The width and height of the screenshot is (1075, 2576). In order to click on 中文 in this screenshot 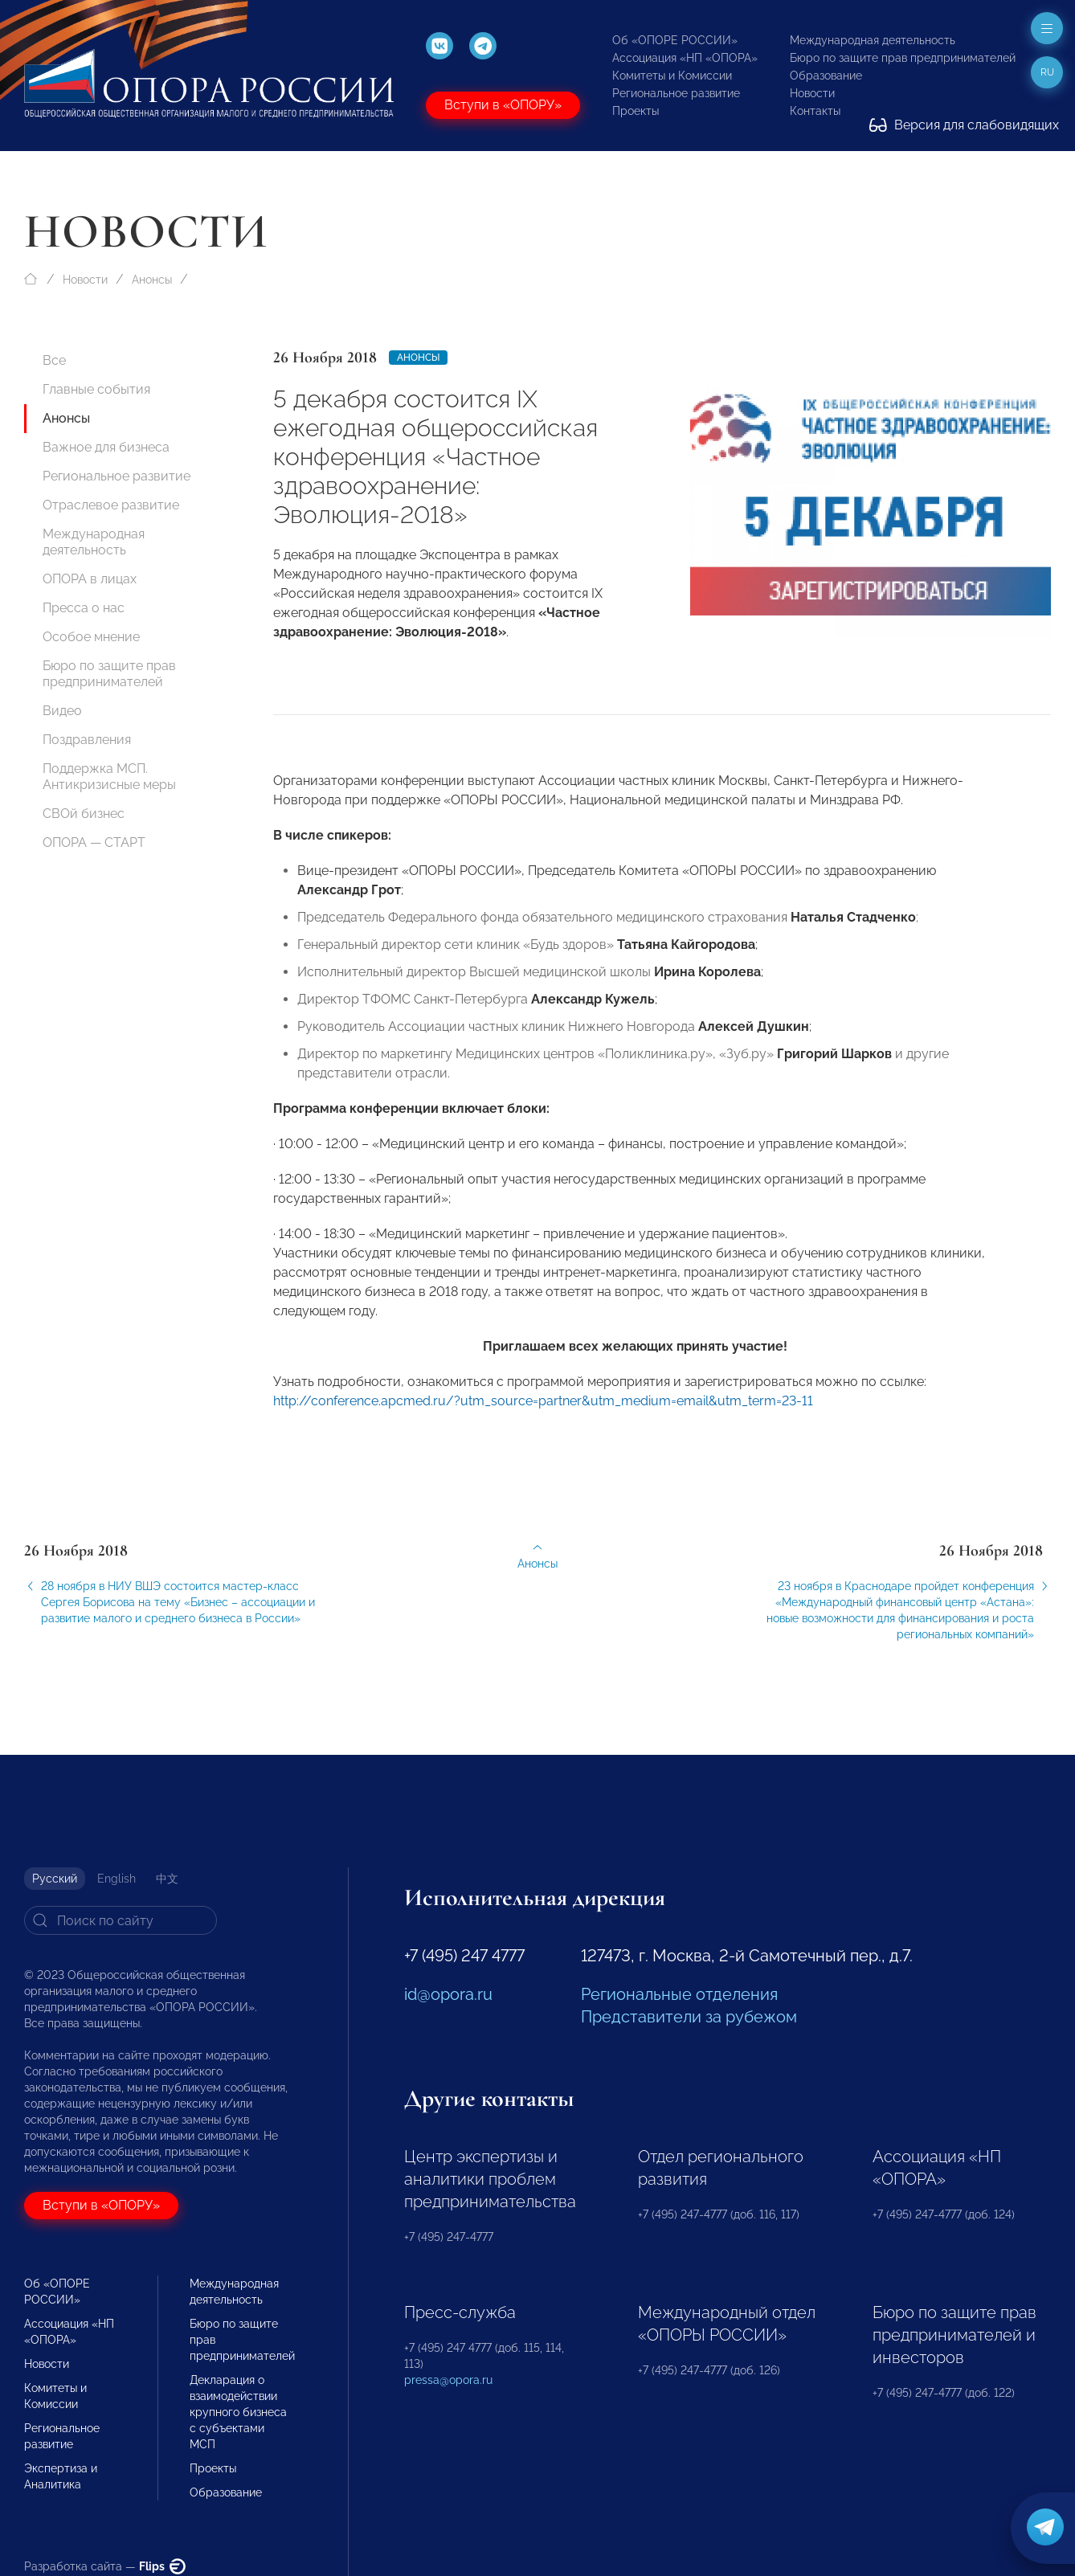, I will do `click(167, 1878)`.